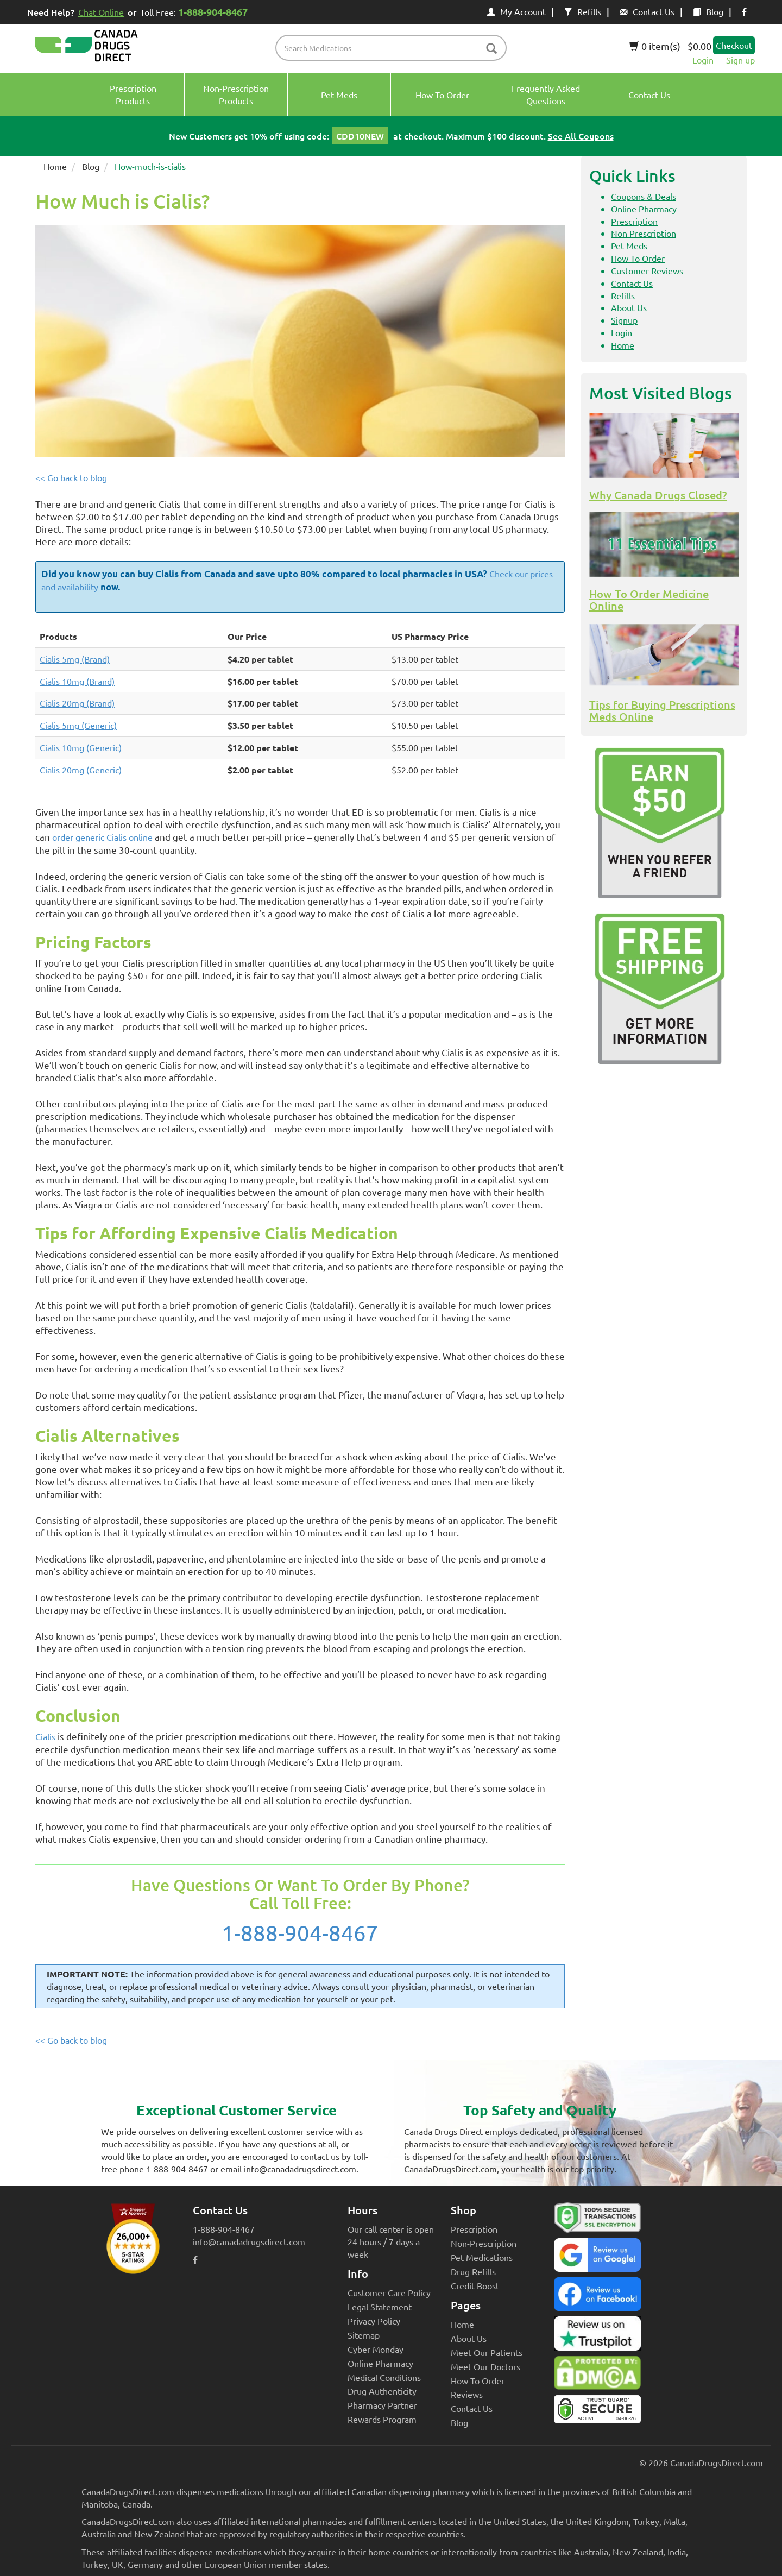 The width and height of the screenshot is (782, 2576). Describe the element at coordinates (491, 49) in the screenshot. I see `[btn-search]` at that location.